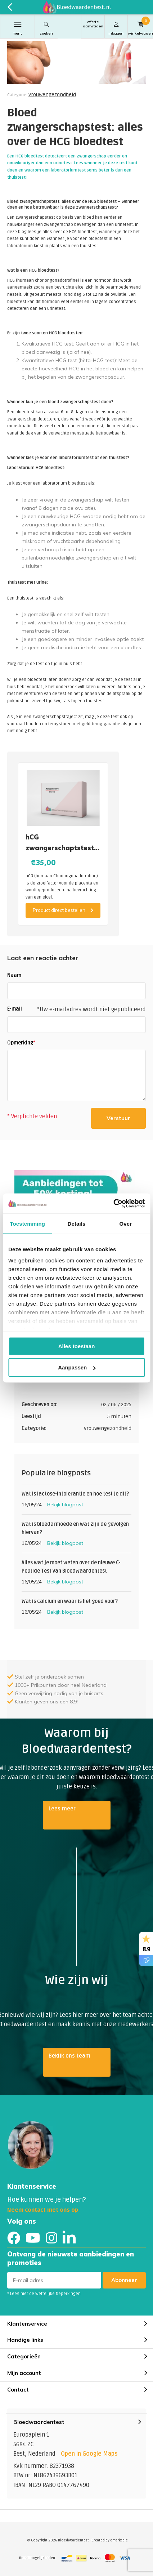  Describe the element at coordinates (124, 2280) in the screenshot. I see `Abonneer` at that location.